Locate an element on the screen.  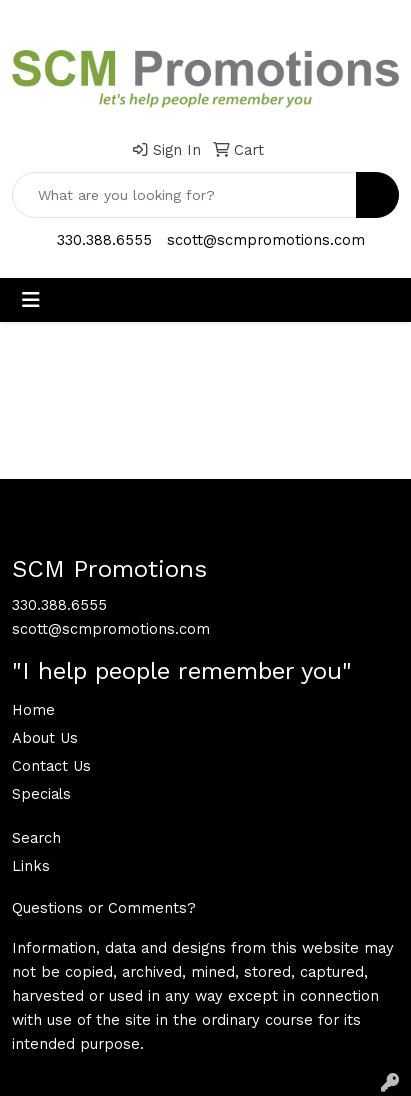
Contact Us is located at coordinates (51, 766).